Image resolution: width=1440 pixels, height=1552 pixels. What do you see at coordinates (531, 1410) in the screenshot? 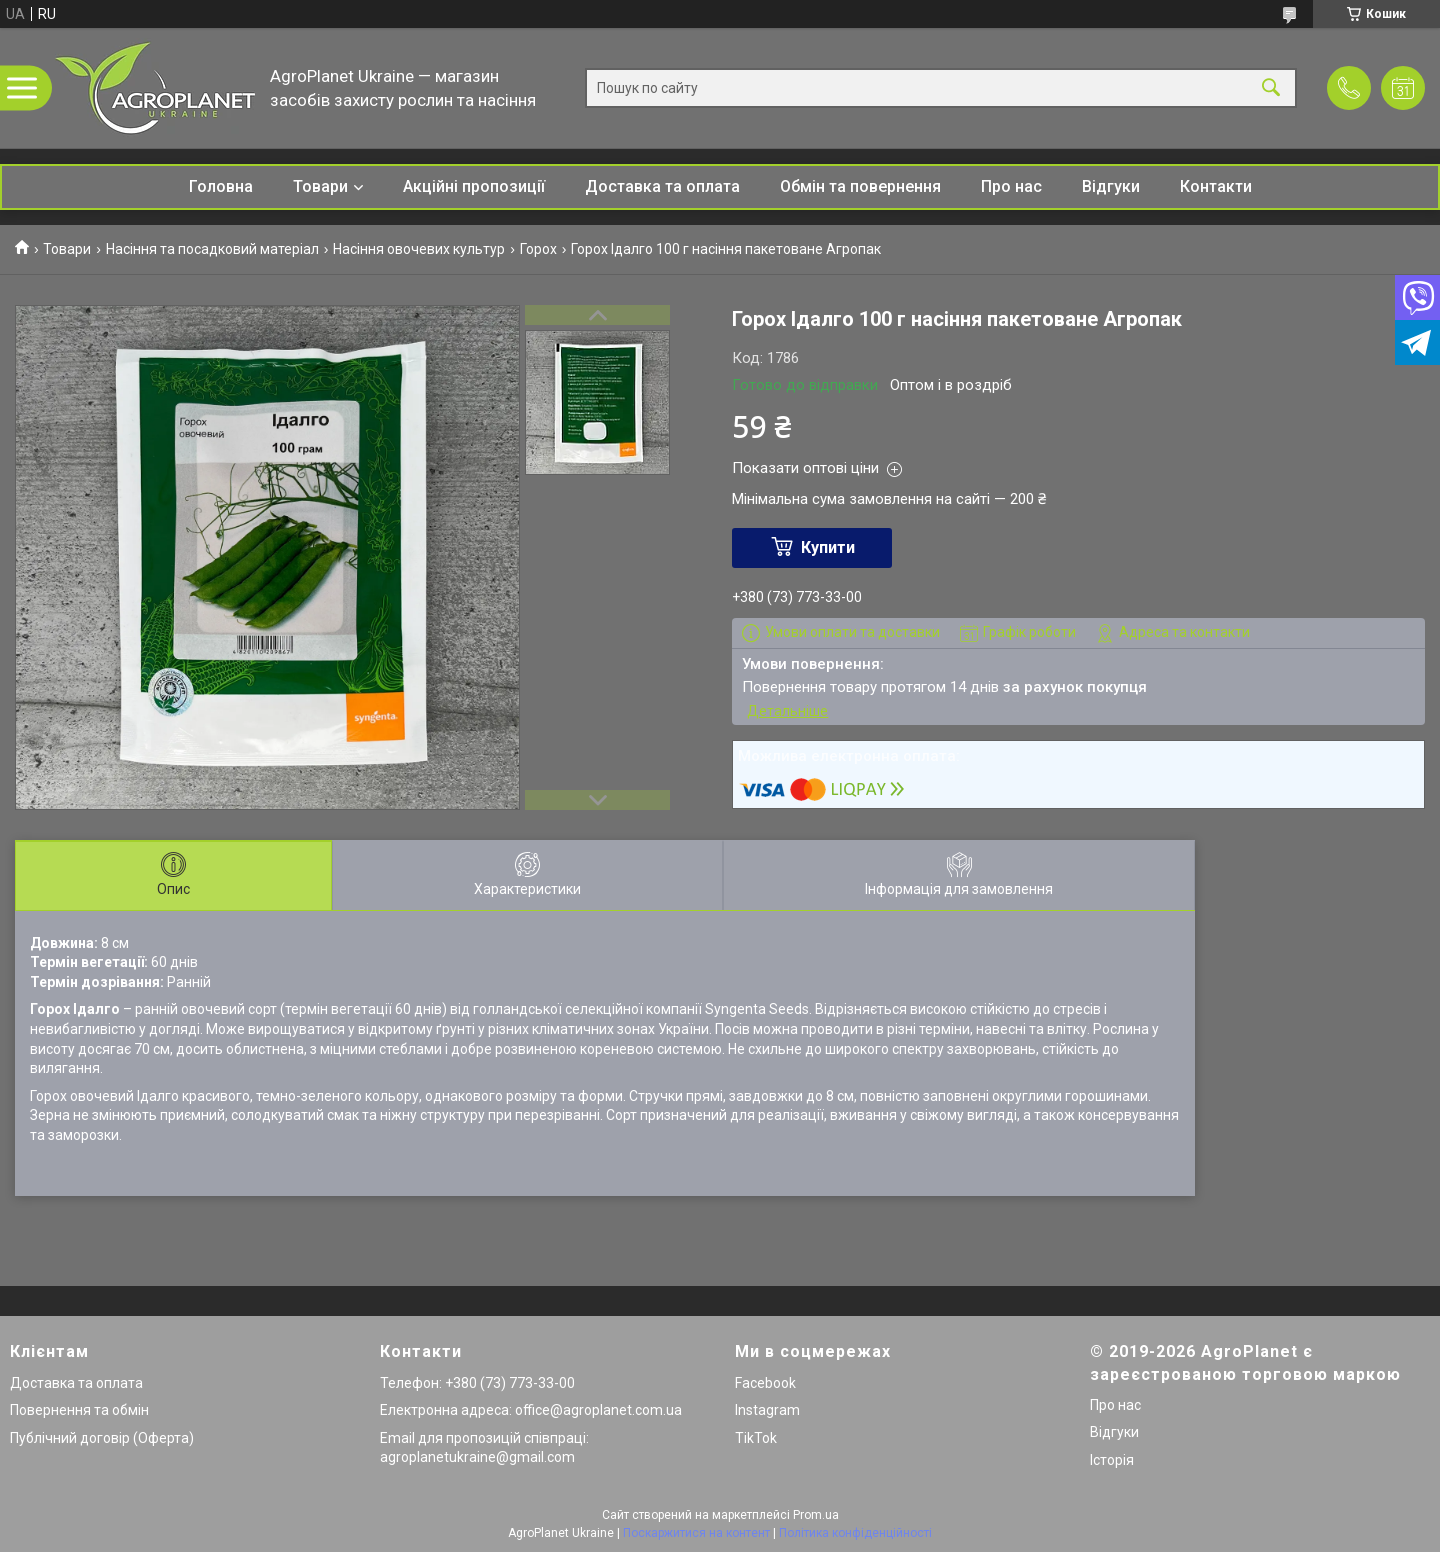
I see `Електронна адреса: office@agroplanet.com.ua` at bounding box center [531, 1410].